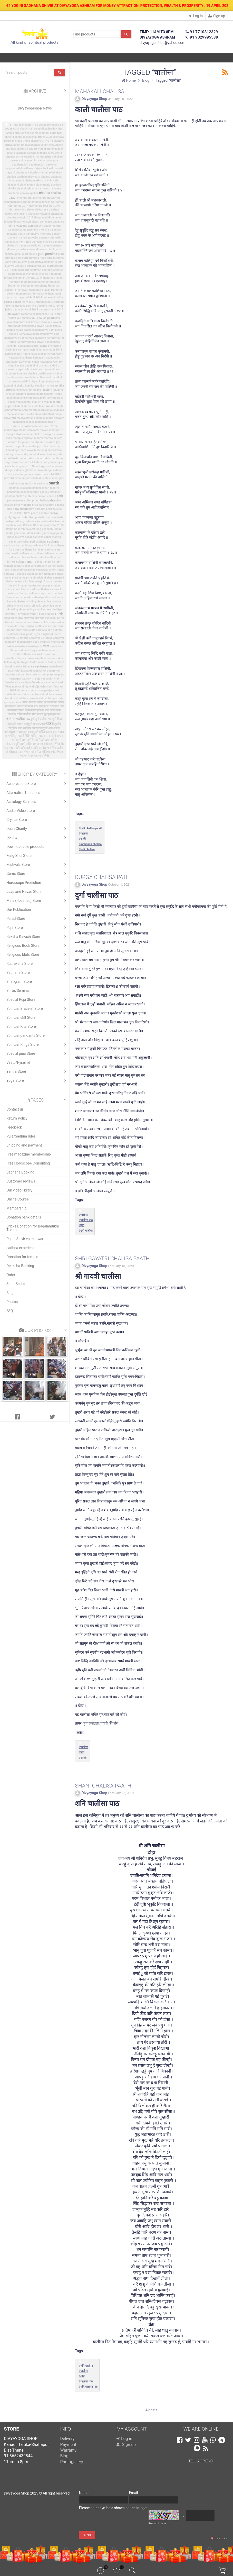 The height and width of the screenshot is (2576, 233). What do you see at coordinates (48, 326) in the screenshot?
I see `kalika` at bounding box center [48, 326].